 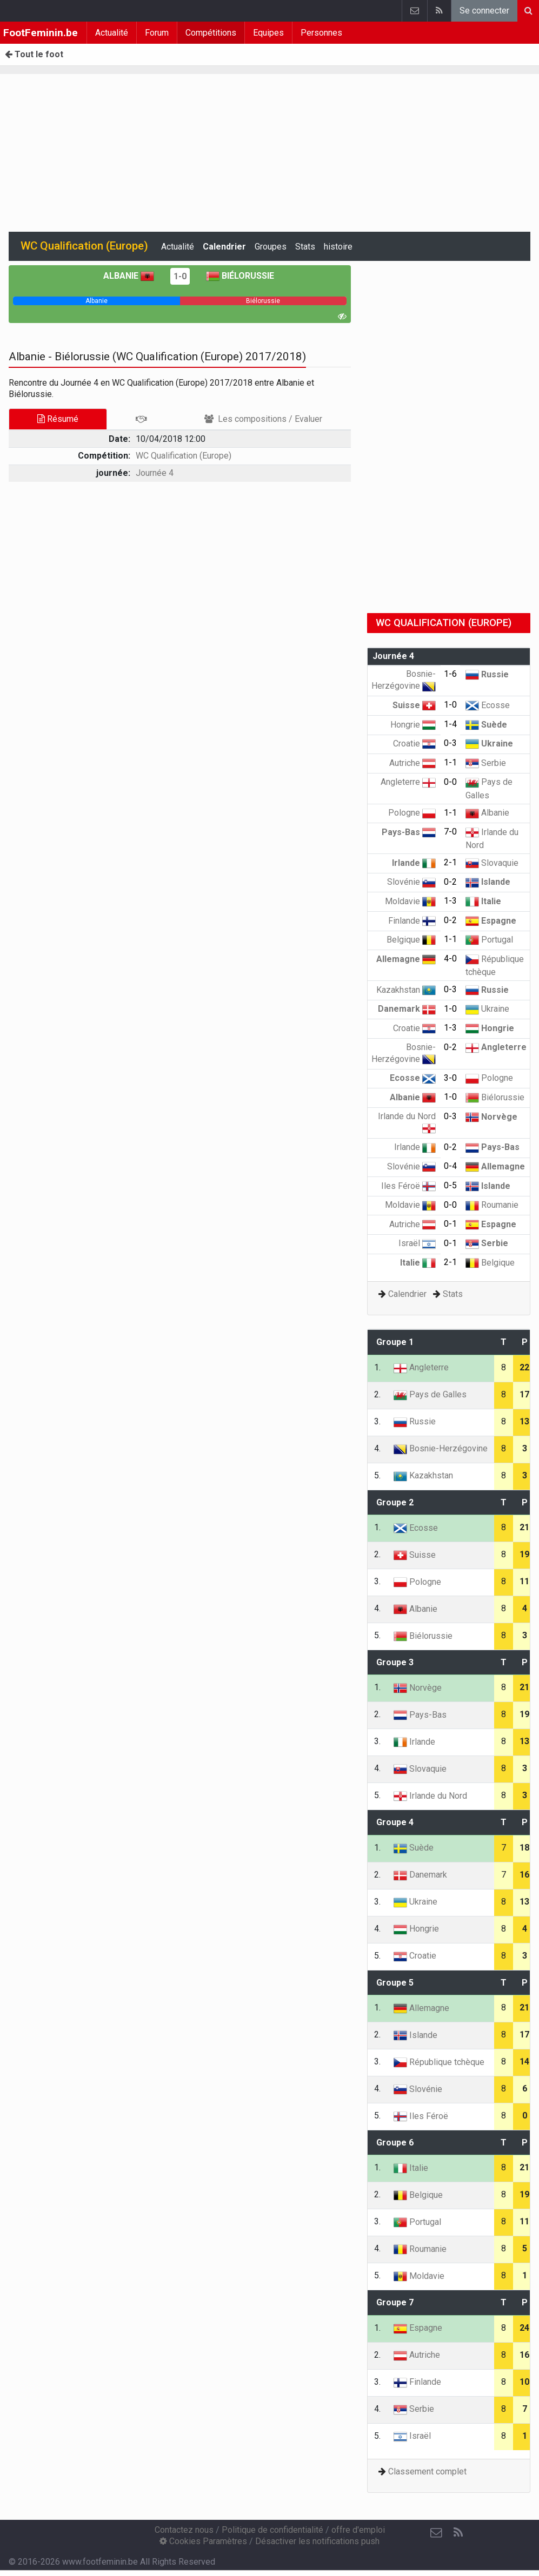 I want to click on Groupe 5, so click(x=395, y=1983).